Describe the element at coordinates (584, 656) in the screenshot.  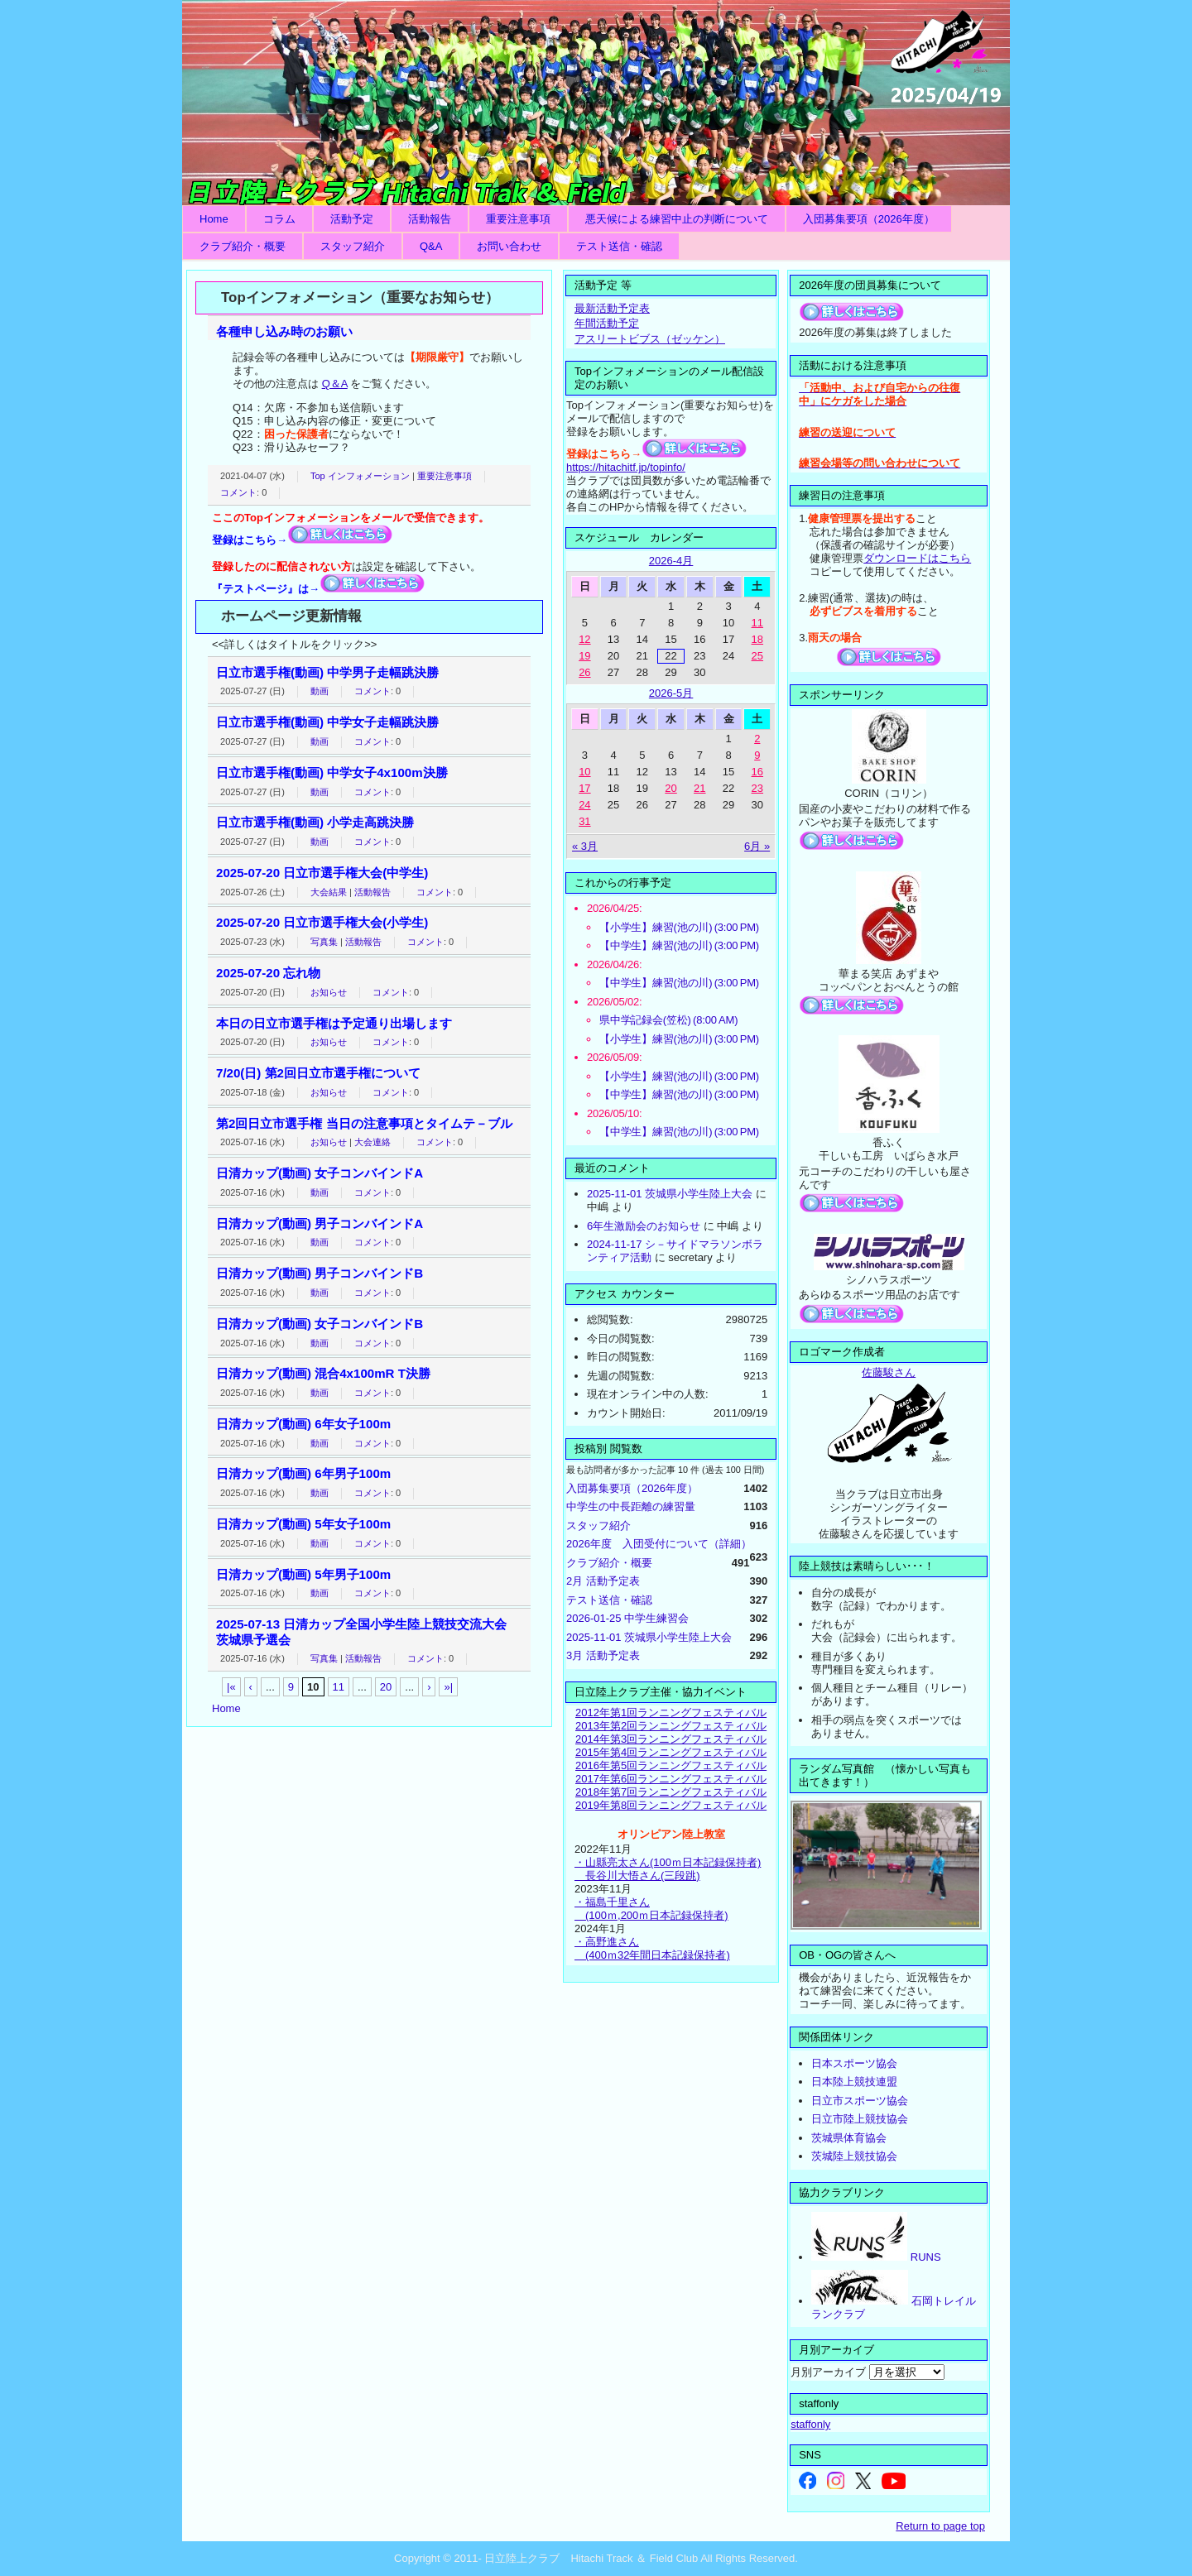
I see `19` at that location.